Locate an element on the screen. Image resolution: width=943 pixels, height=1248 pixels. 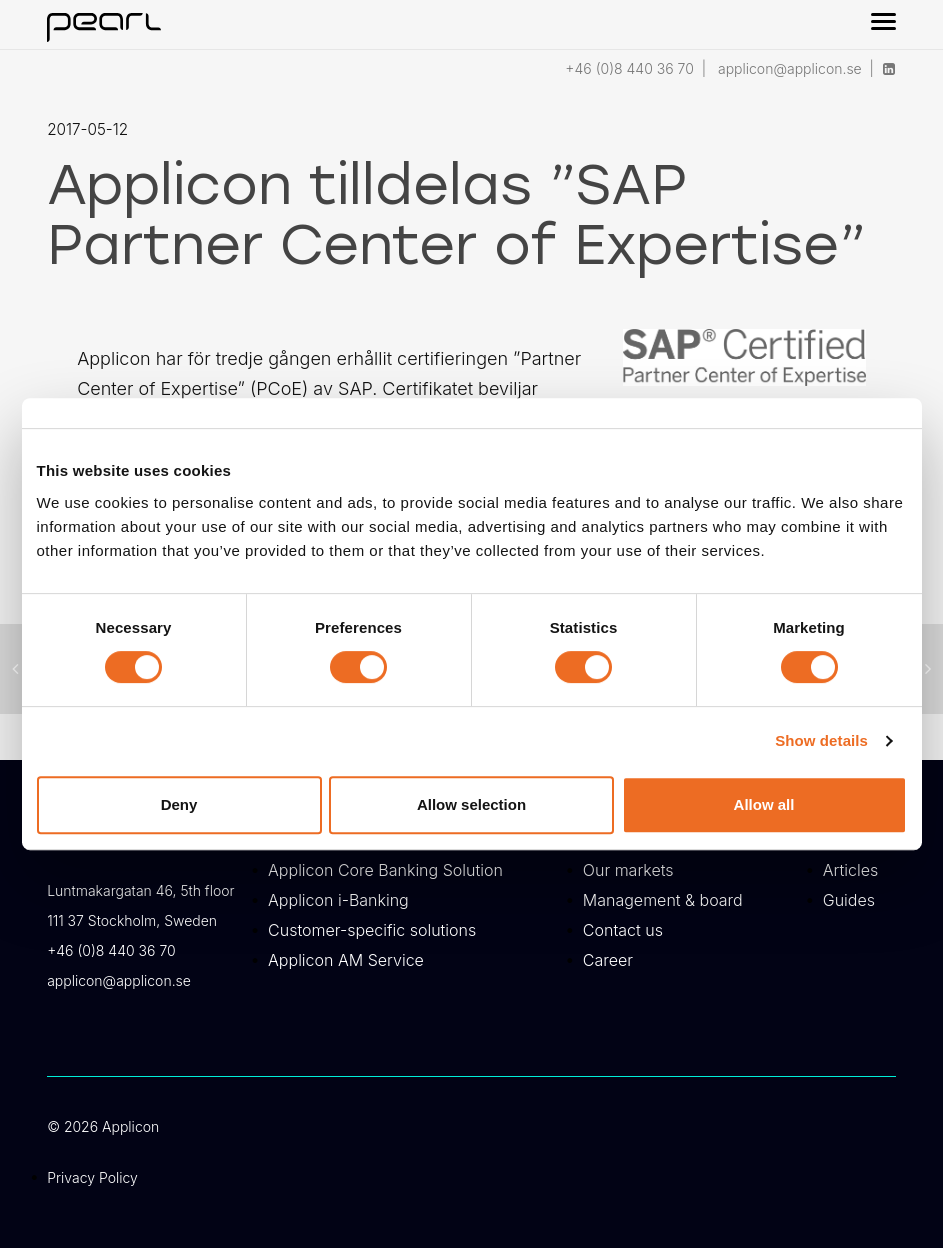
Allow selection is located at coordinates (471, 804).